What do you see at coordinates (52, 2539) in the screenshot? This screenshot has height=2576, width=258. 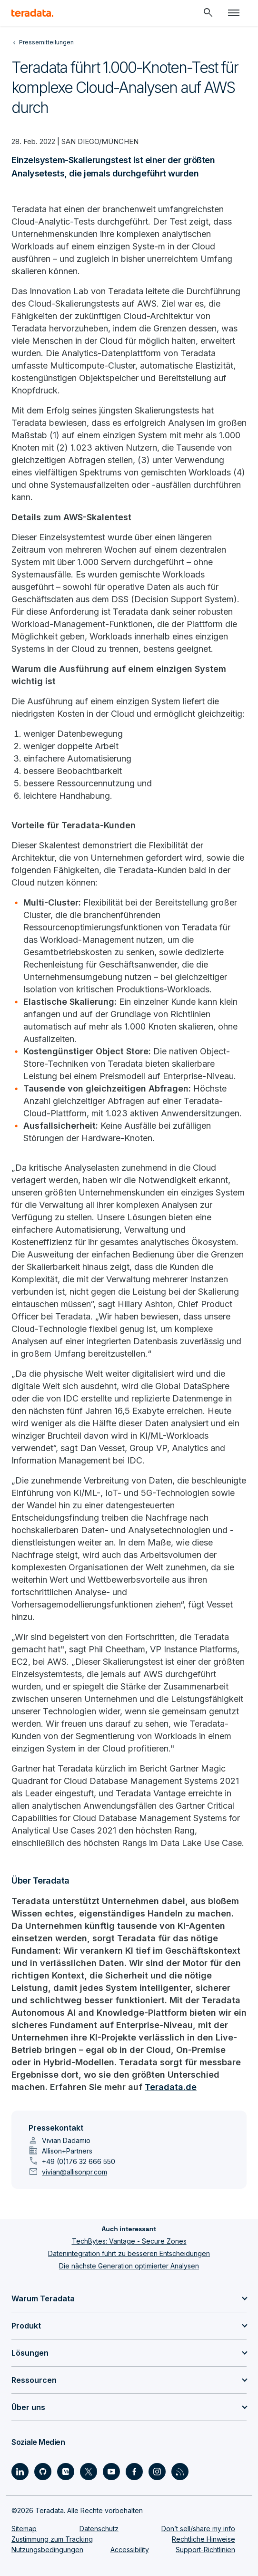 I see `Zustimmung zum Tracking` at bounding box center [52, 2539].